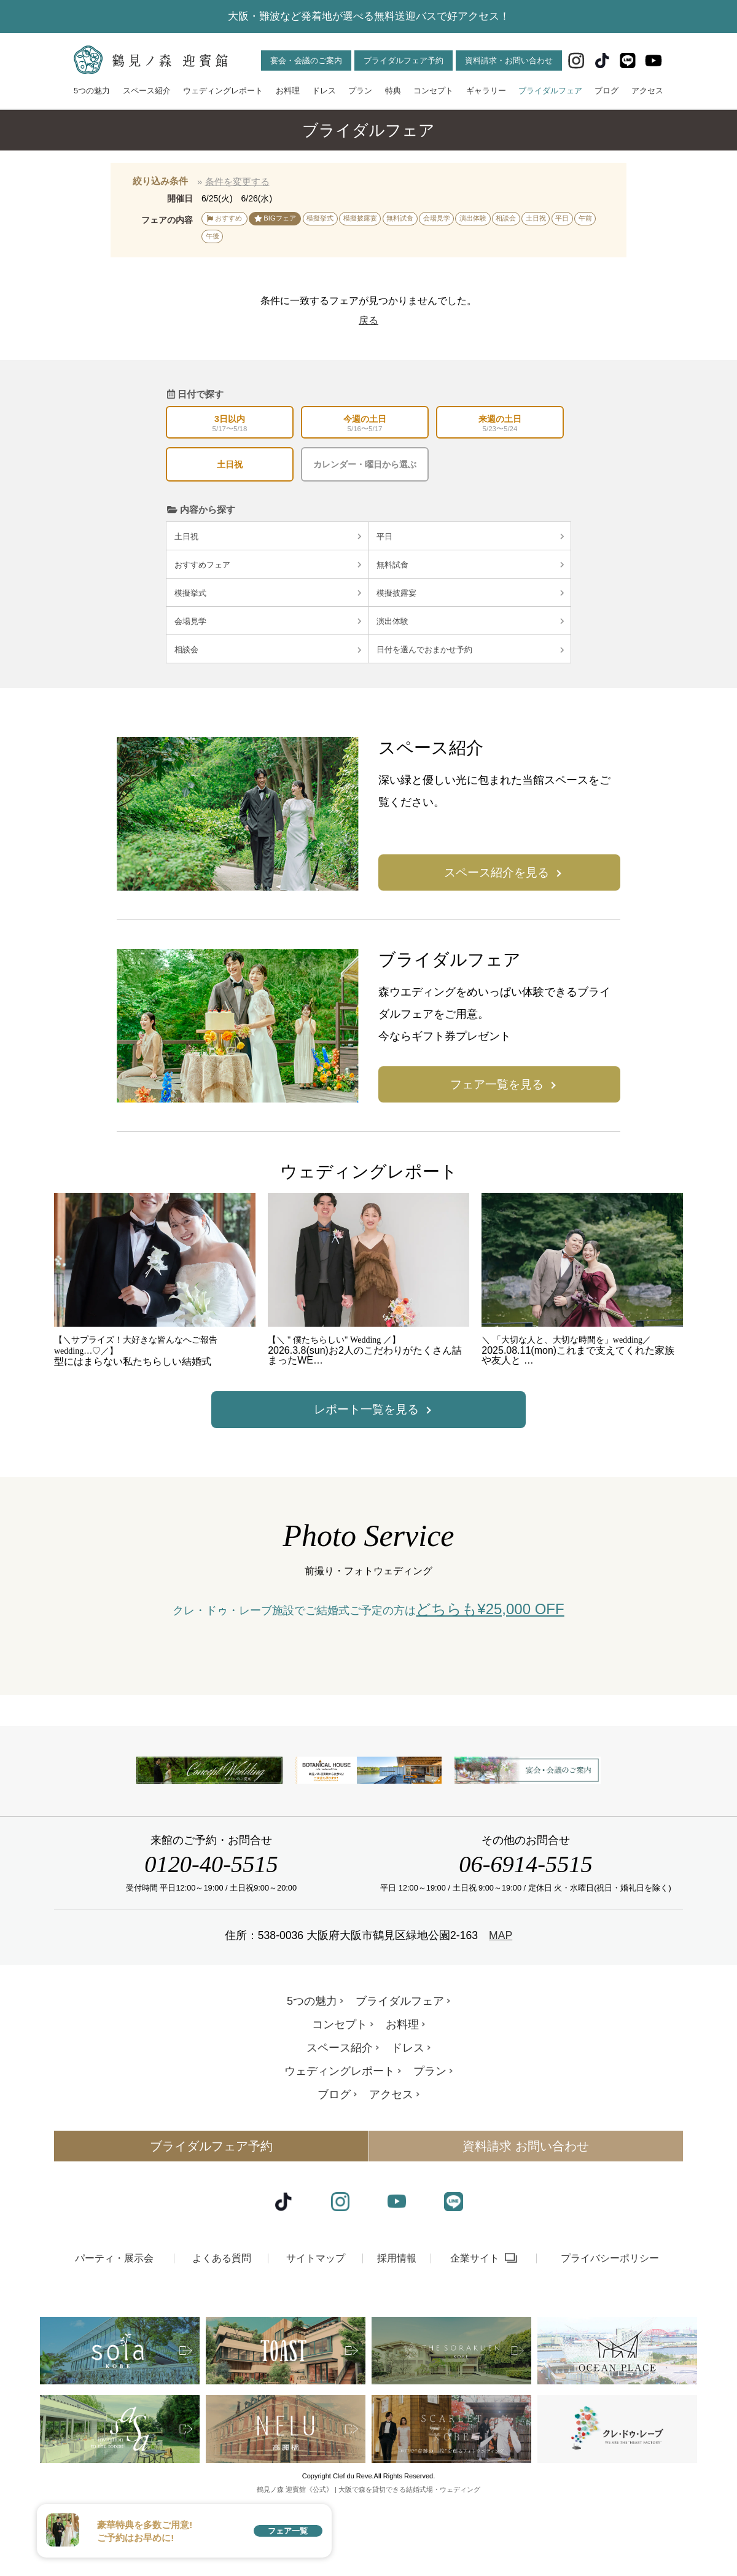 This screenshot has height=2576, width=737. Describe the element at coordinates (496, 872) in the screenshot. I see `スペース紹介を見る` at that location.